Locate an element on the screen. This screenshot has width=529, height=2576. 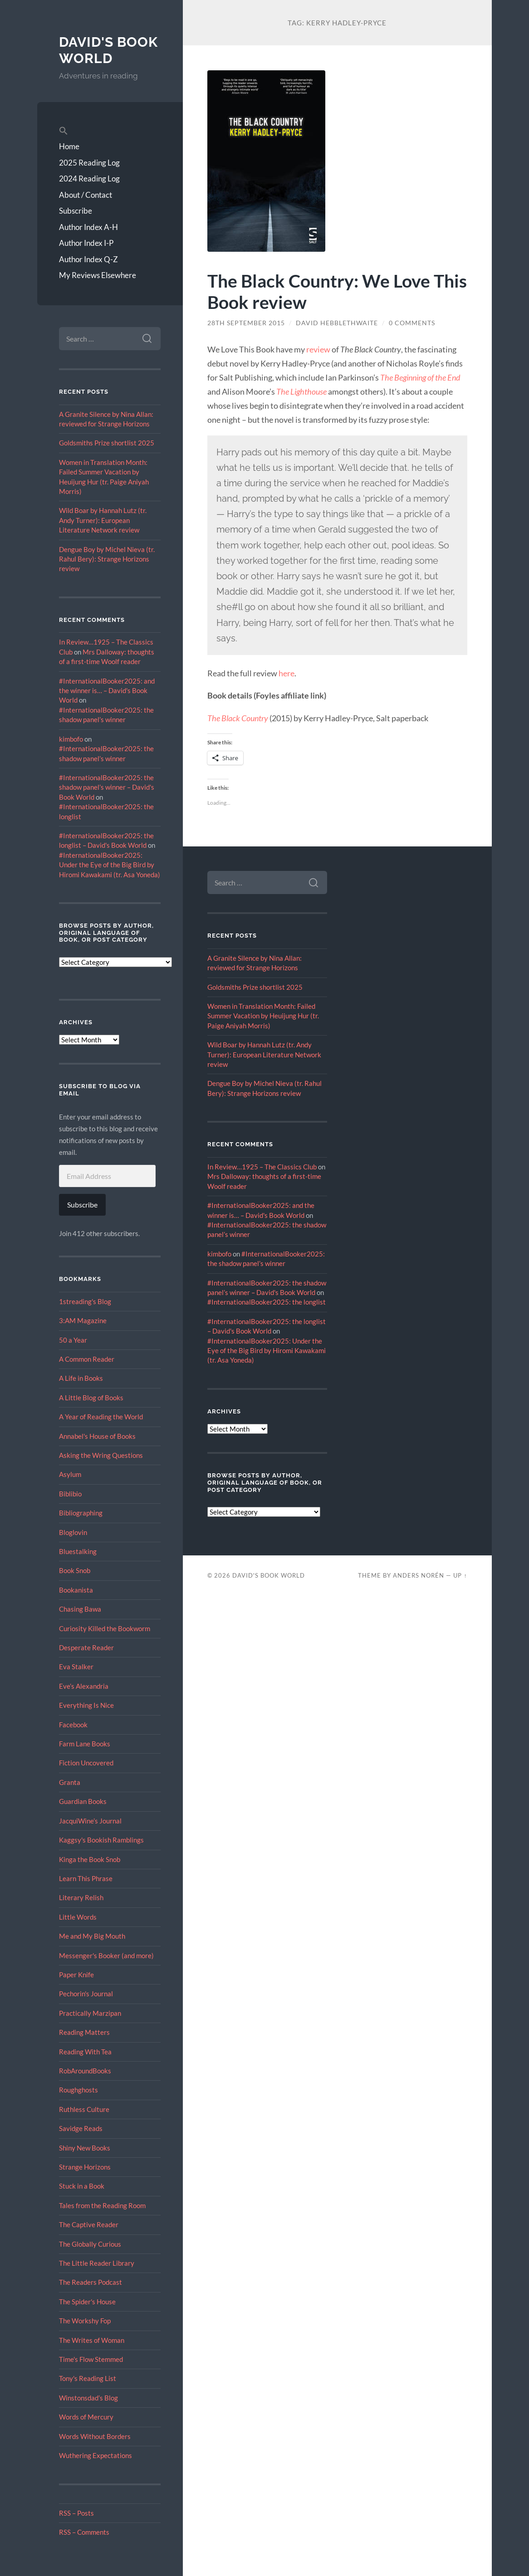
A Common Reader is located at coordinates (86, 1359).